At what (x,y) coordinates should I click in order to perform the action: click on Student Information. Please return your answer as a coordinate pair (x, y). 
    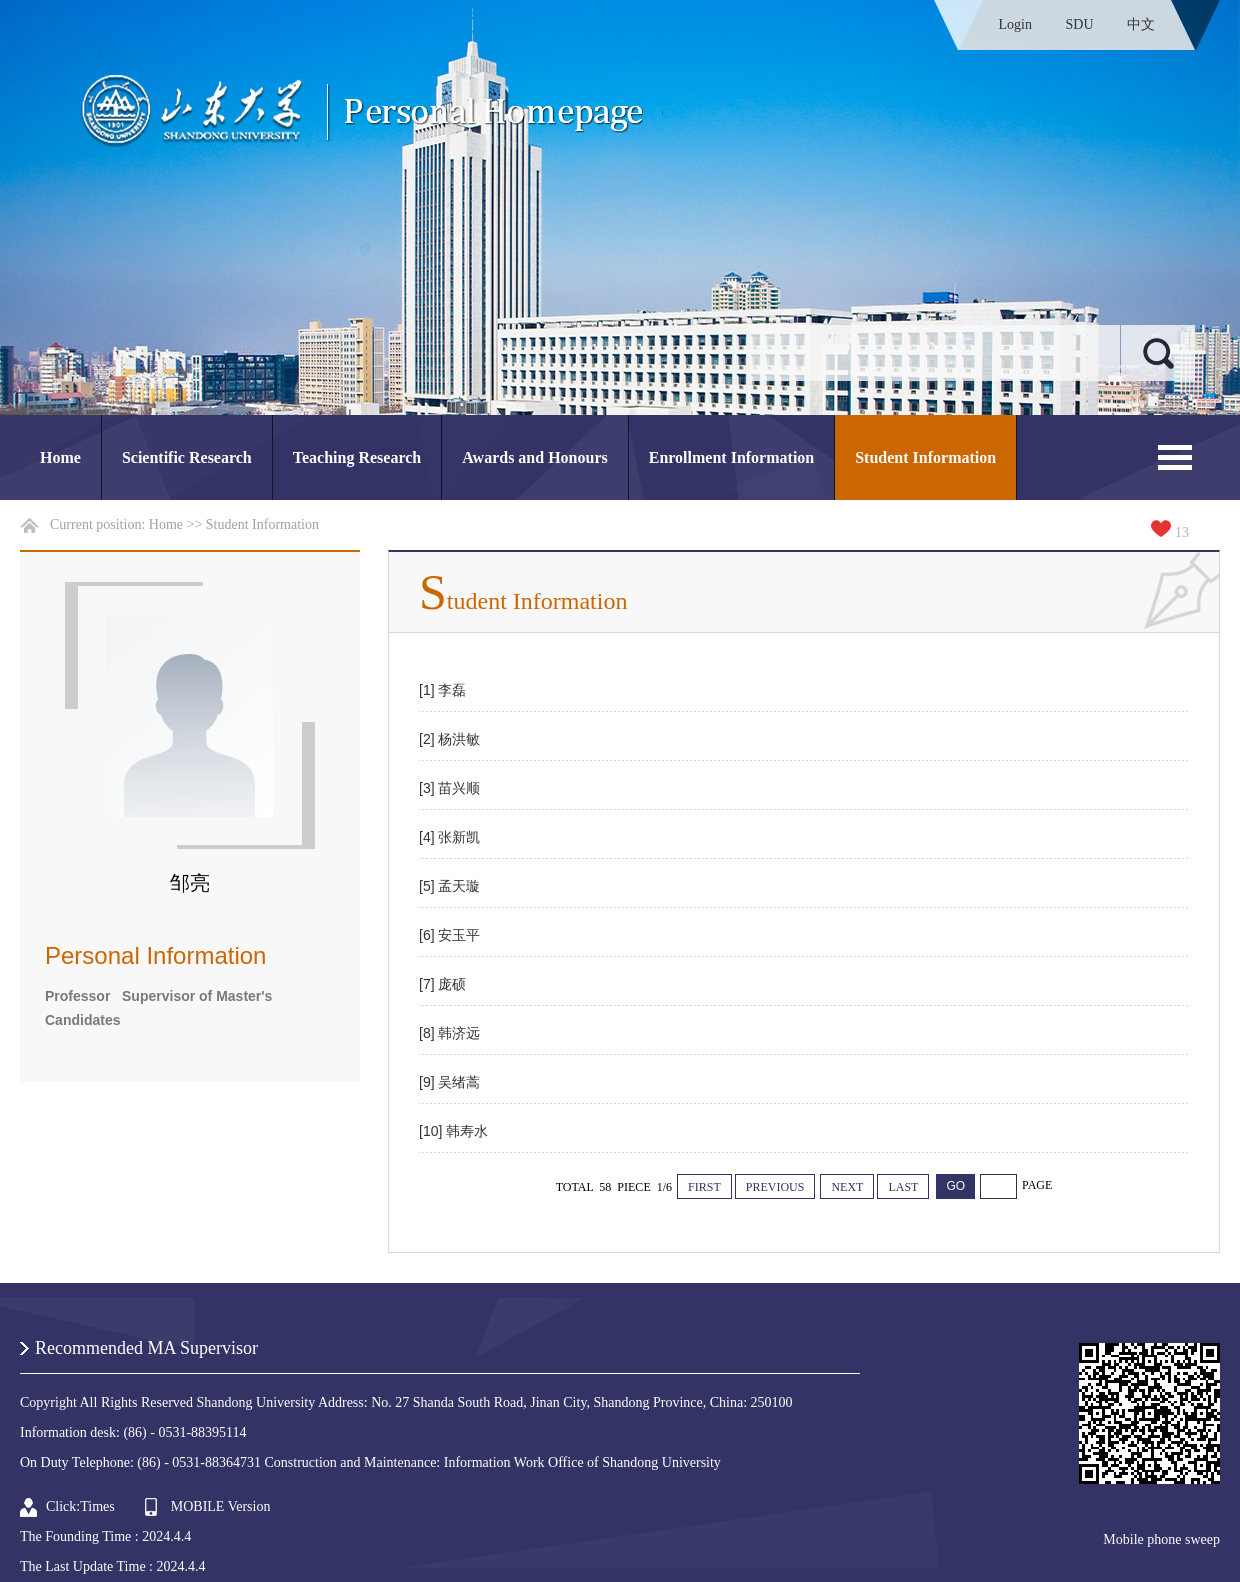
    Looking at the image, I should click on (925, 457).